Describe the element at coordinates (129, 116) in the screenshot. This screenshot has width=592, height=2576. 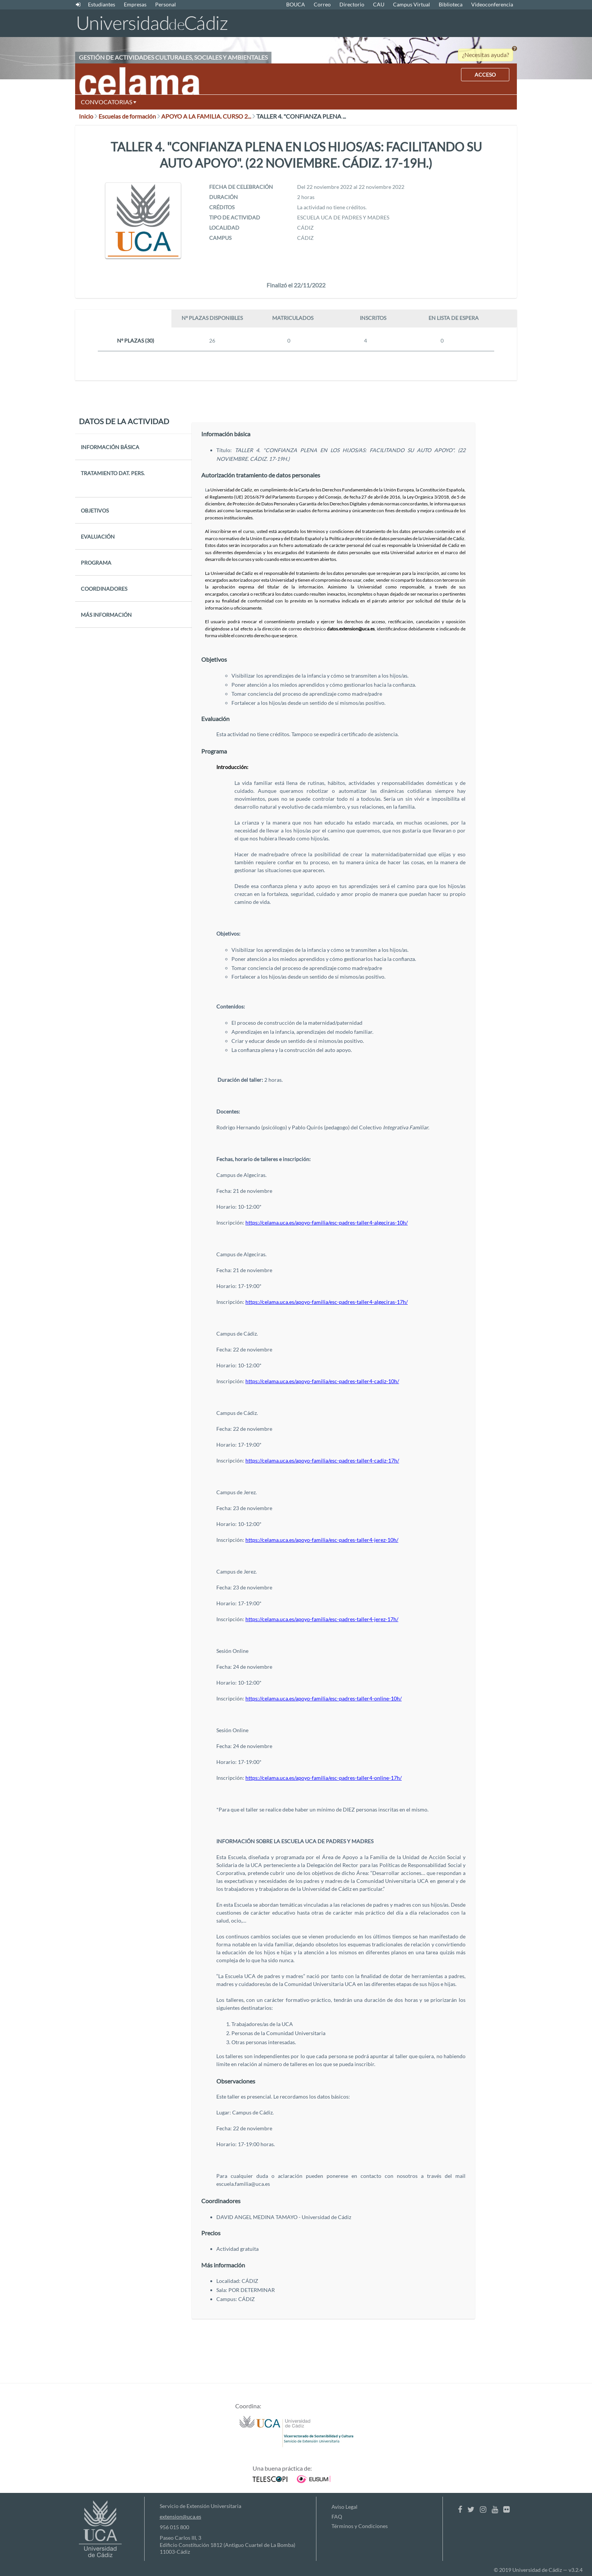
I see `Escuelas de formación` at that location.